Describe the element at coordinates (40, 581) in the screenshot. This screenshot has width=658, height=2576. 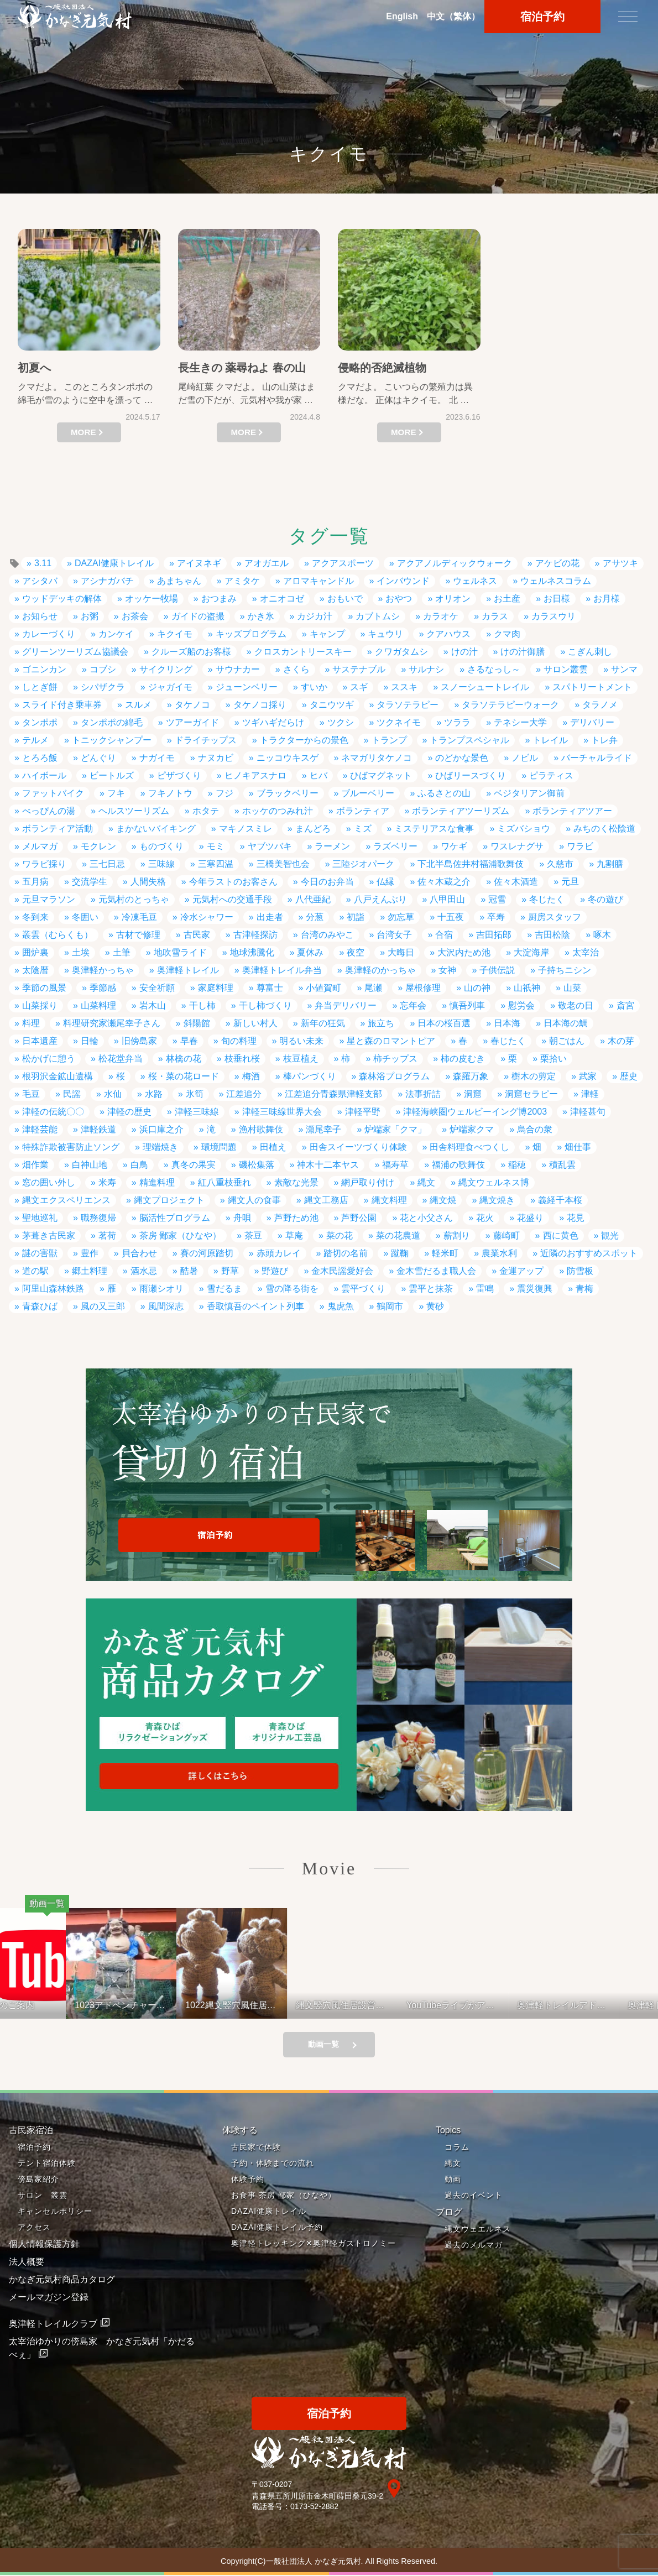
I see `アシタバ` at that location.